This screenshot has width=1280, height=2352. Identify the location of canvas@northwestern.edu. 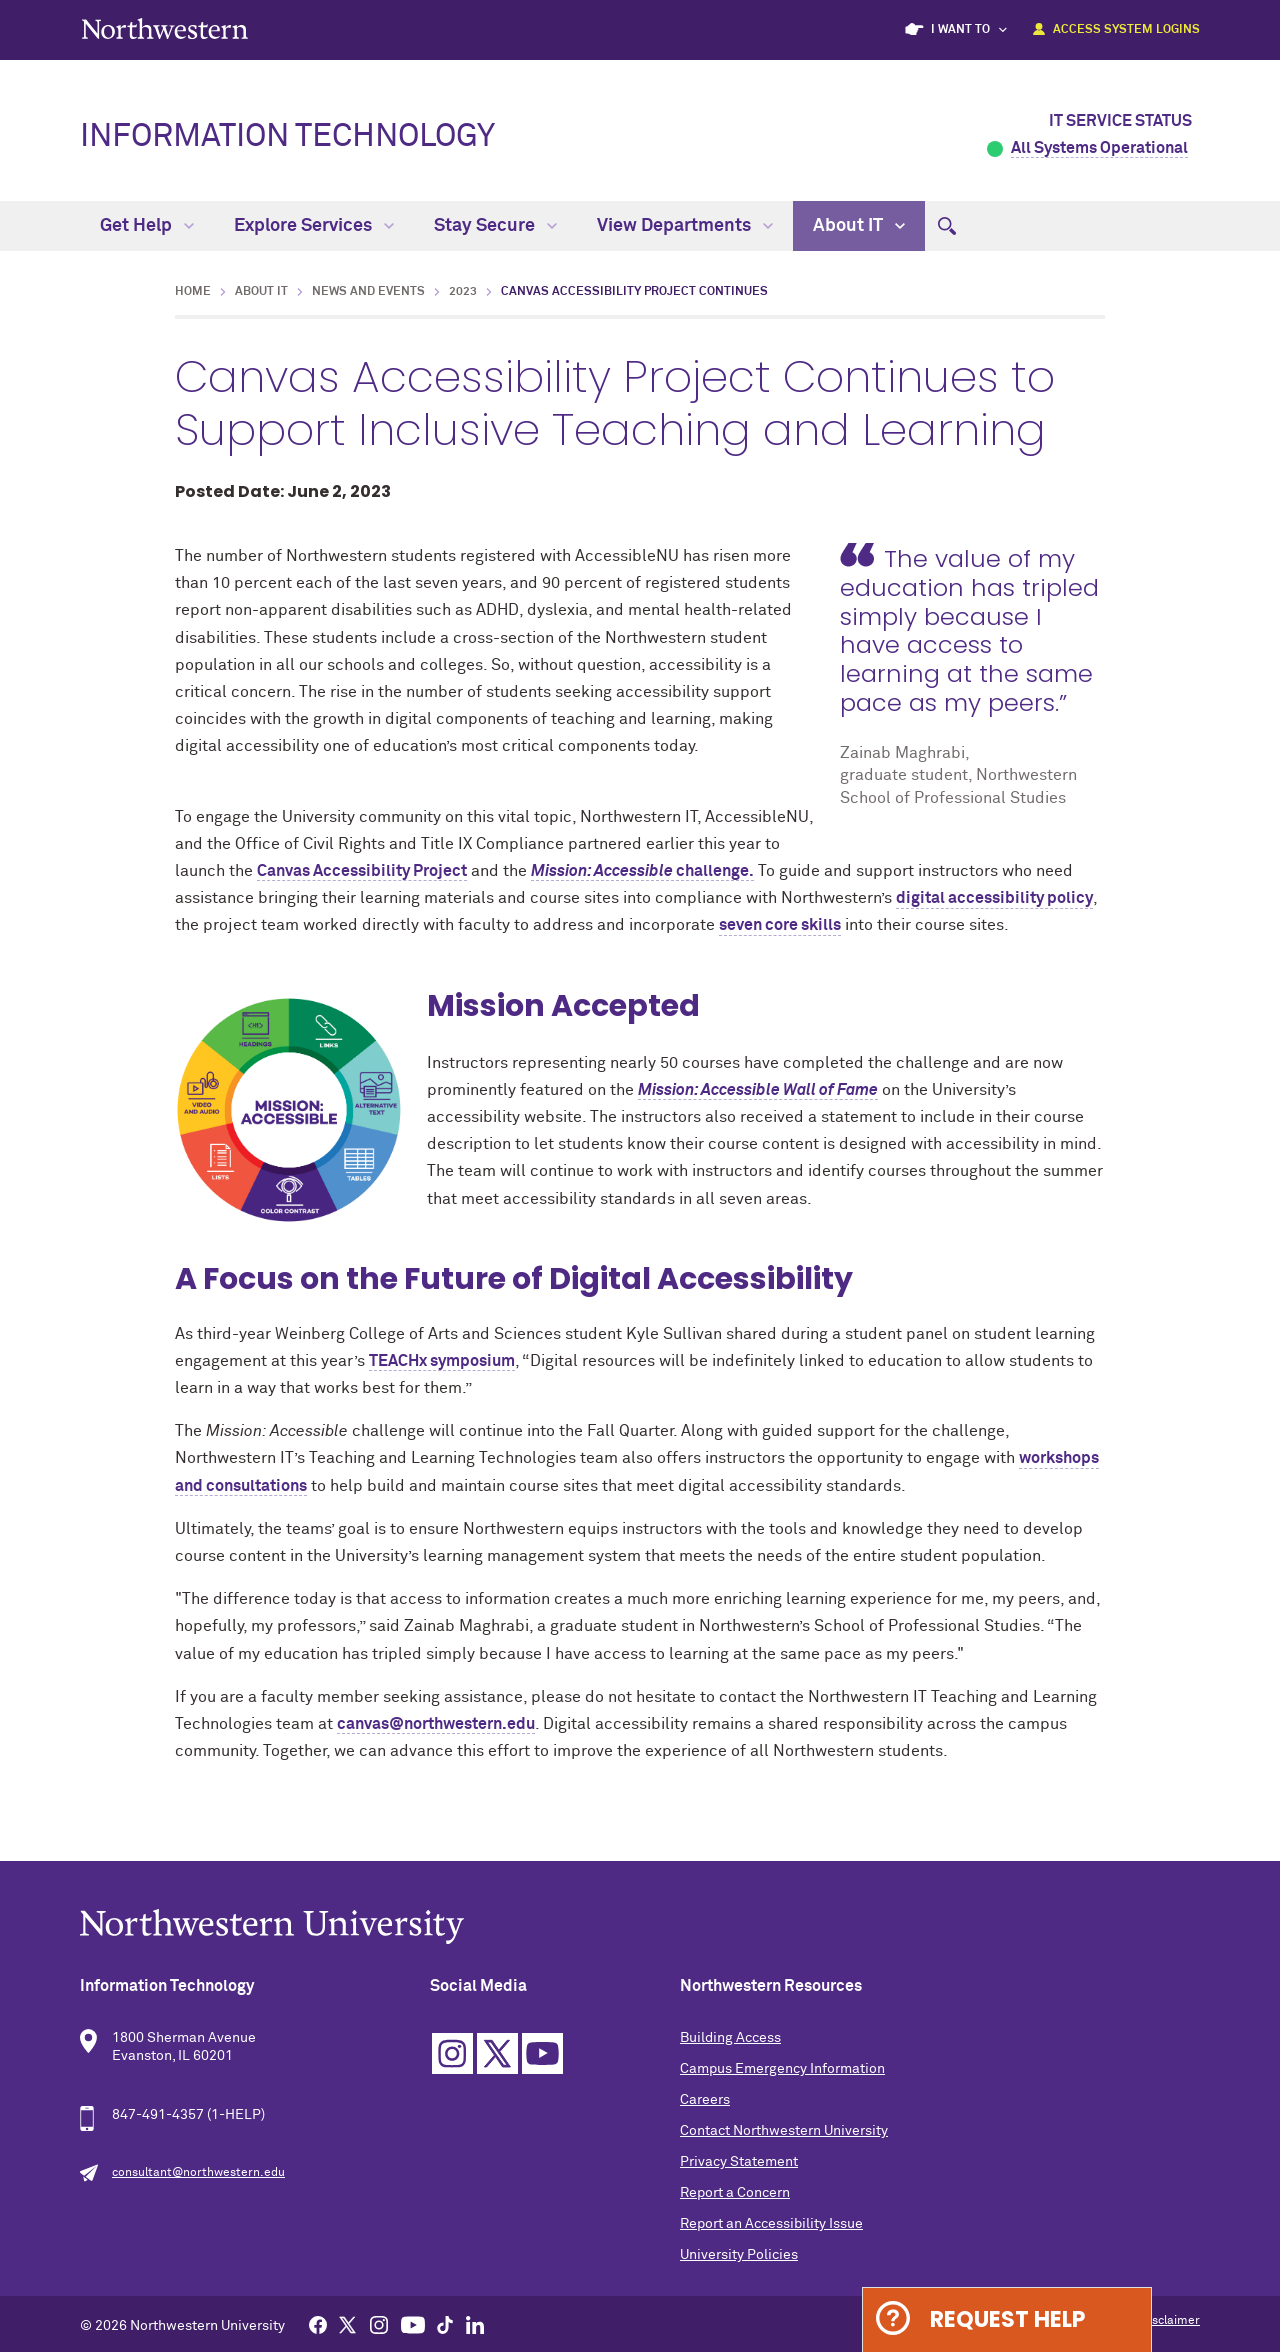
(436, 1724).